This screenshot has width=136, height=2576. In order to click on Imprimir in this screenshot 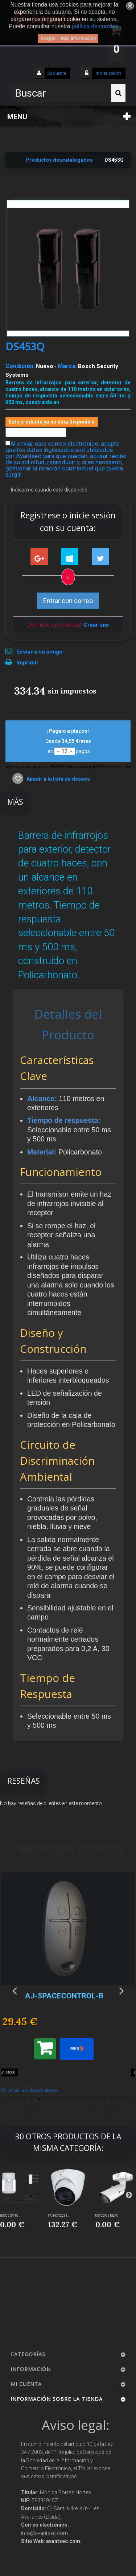, I will do `click(27, 662)`.